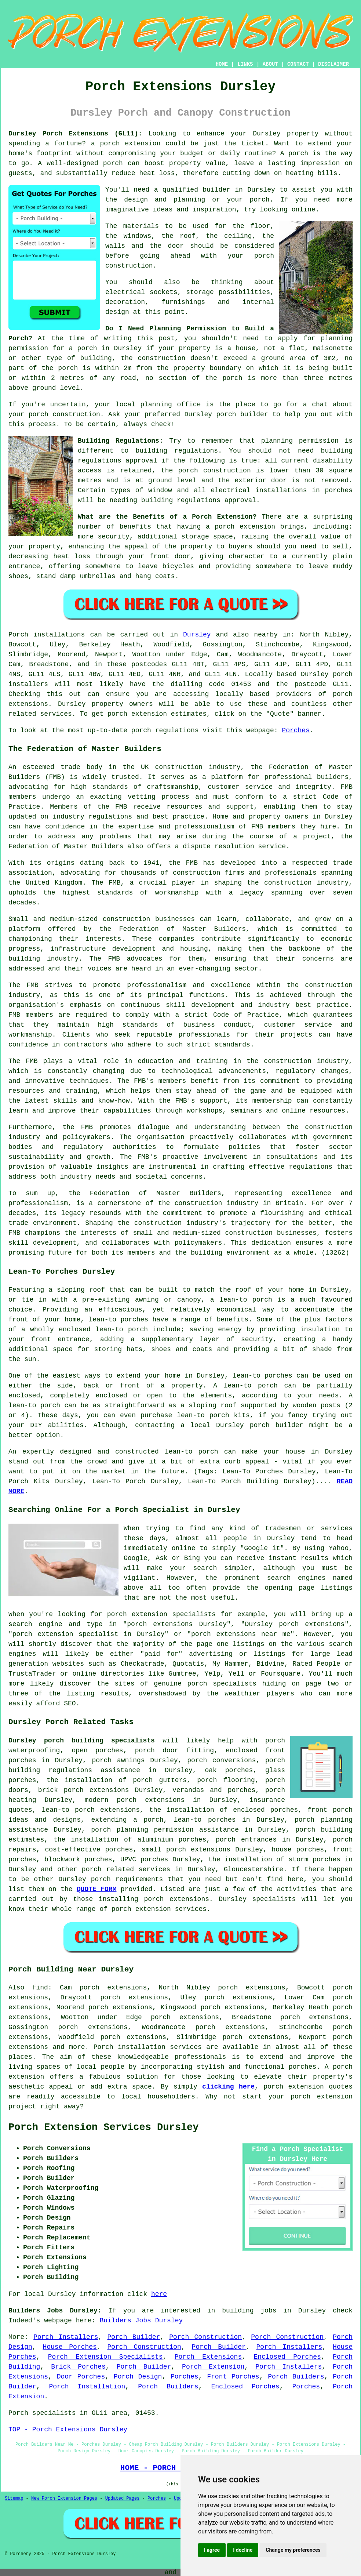 This screenshot has height=2576, width=361. I want to click on find, so click(40, 1987).